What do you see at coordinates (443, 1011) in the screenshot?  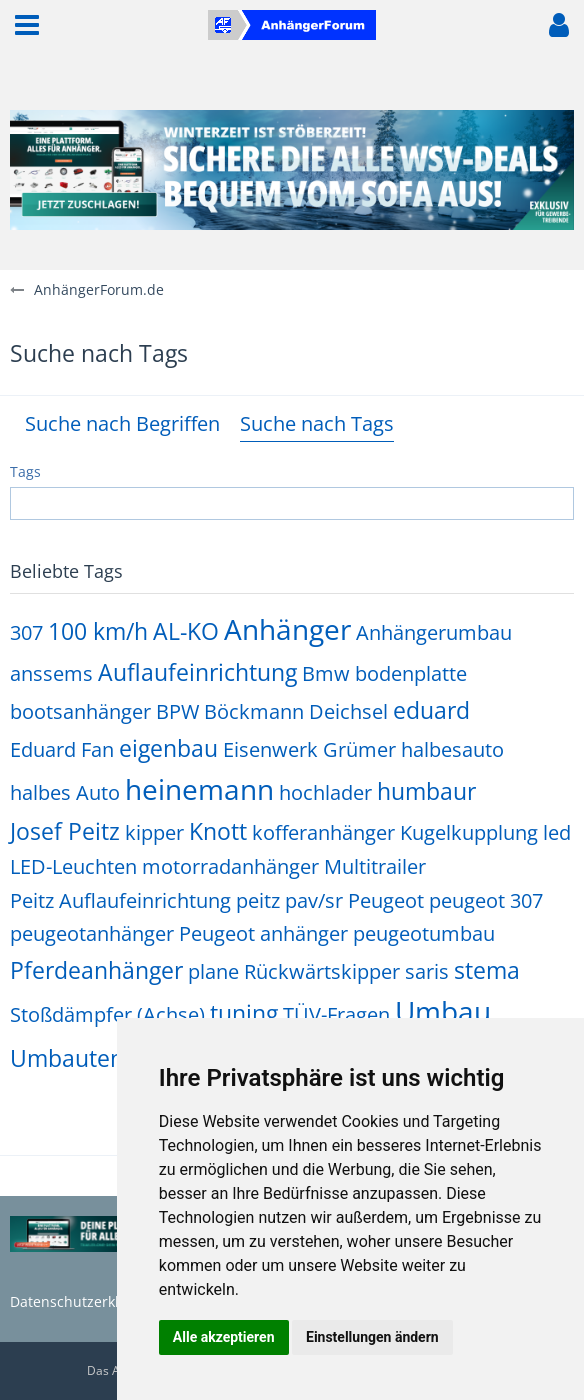 I see `Umbau` at bounding box center [443, 1011].